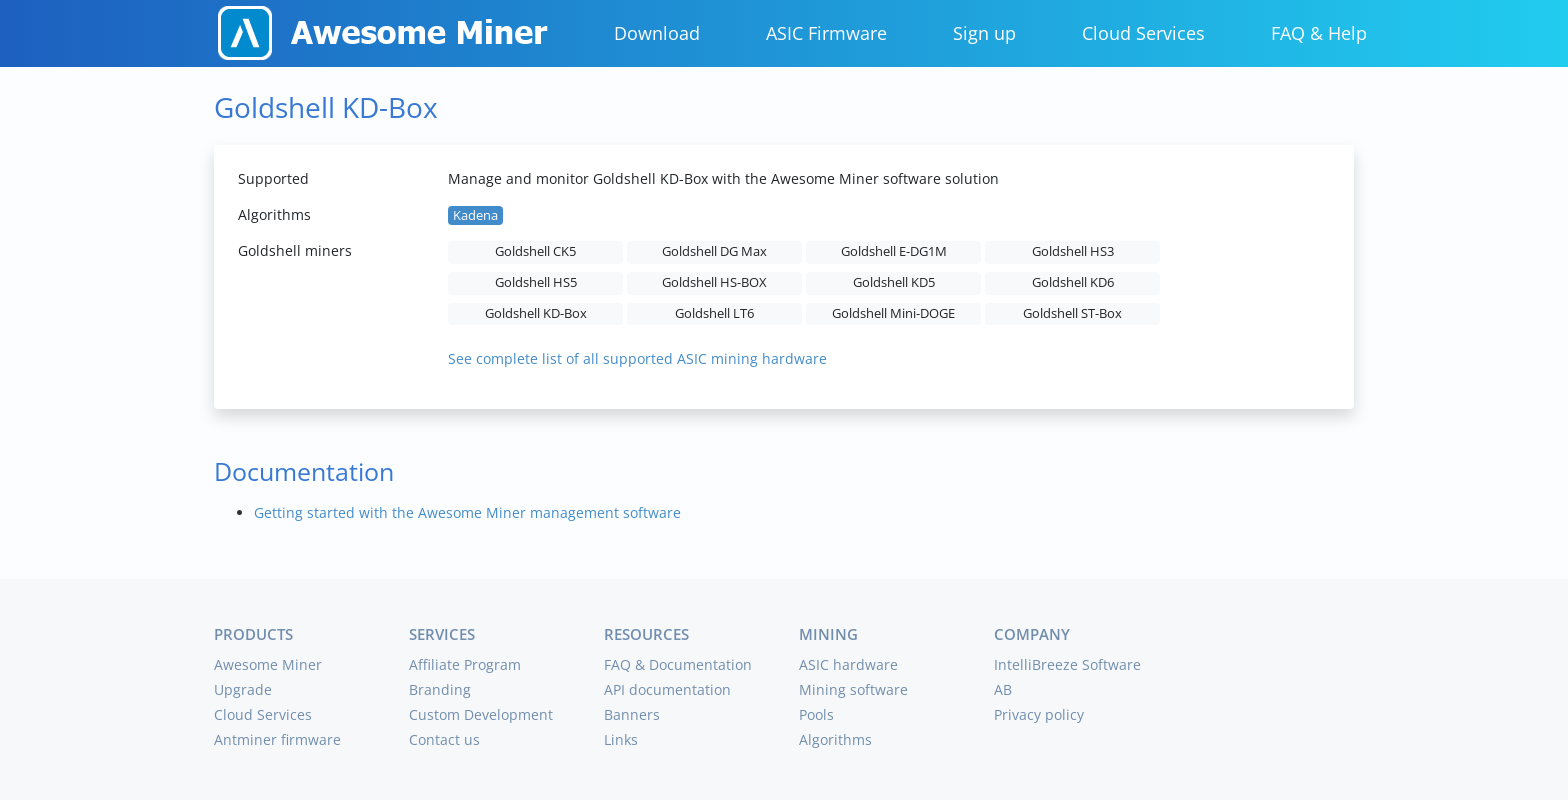 This screenshot has height=800, width=1568. I want to click on Getting started with the Awesome Miner management software, so click(467, 512).